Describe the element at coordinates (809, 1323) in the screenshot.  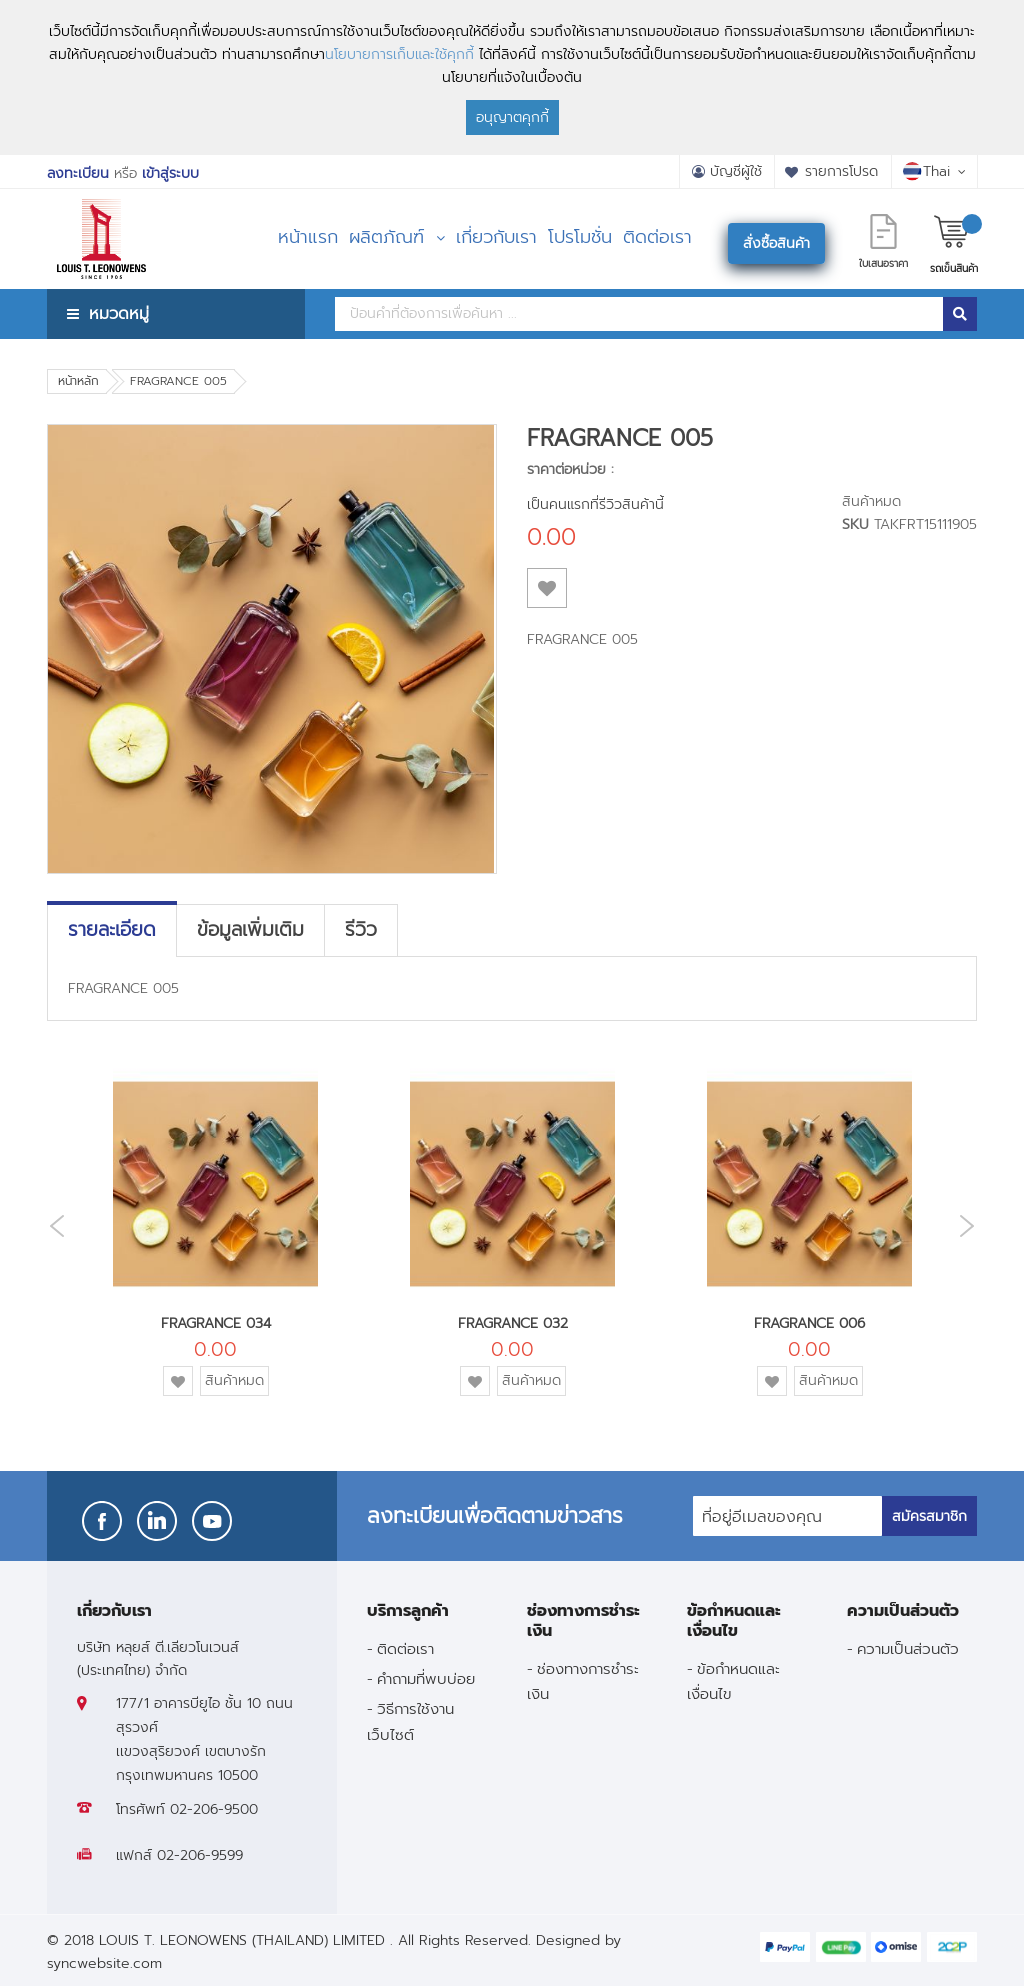
I see `FRAGRANCE 006` at that location.